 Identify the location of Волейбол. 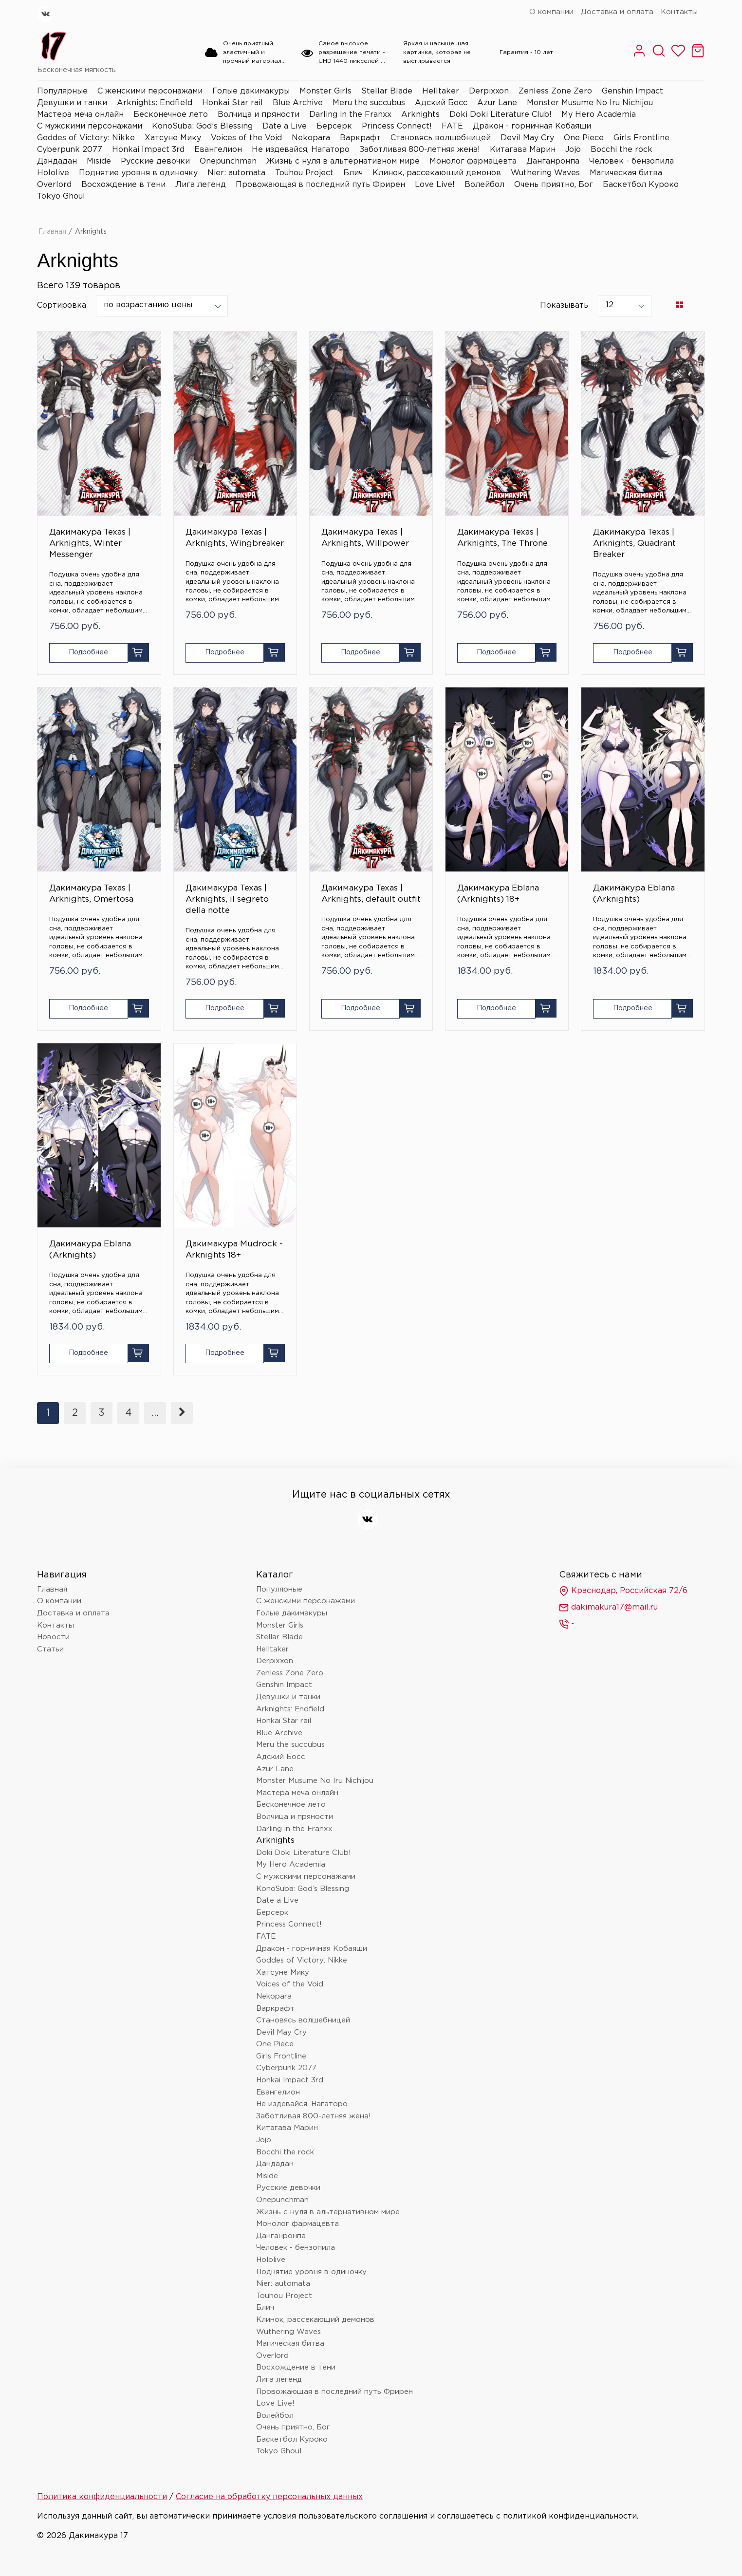
(484, 184).